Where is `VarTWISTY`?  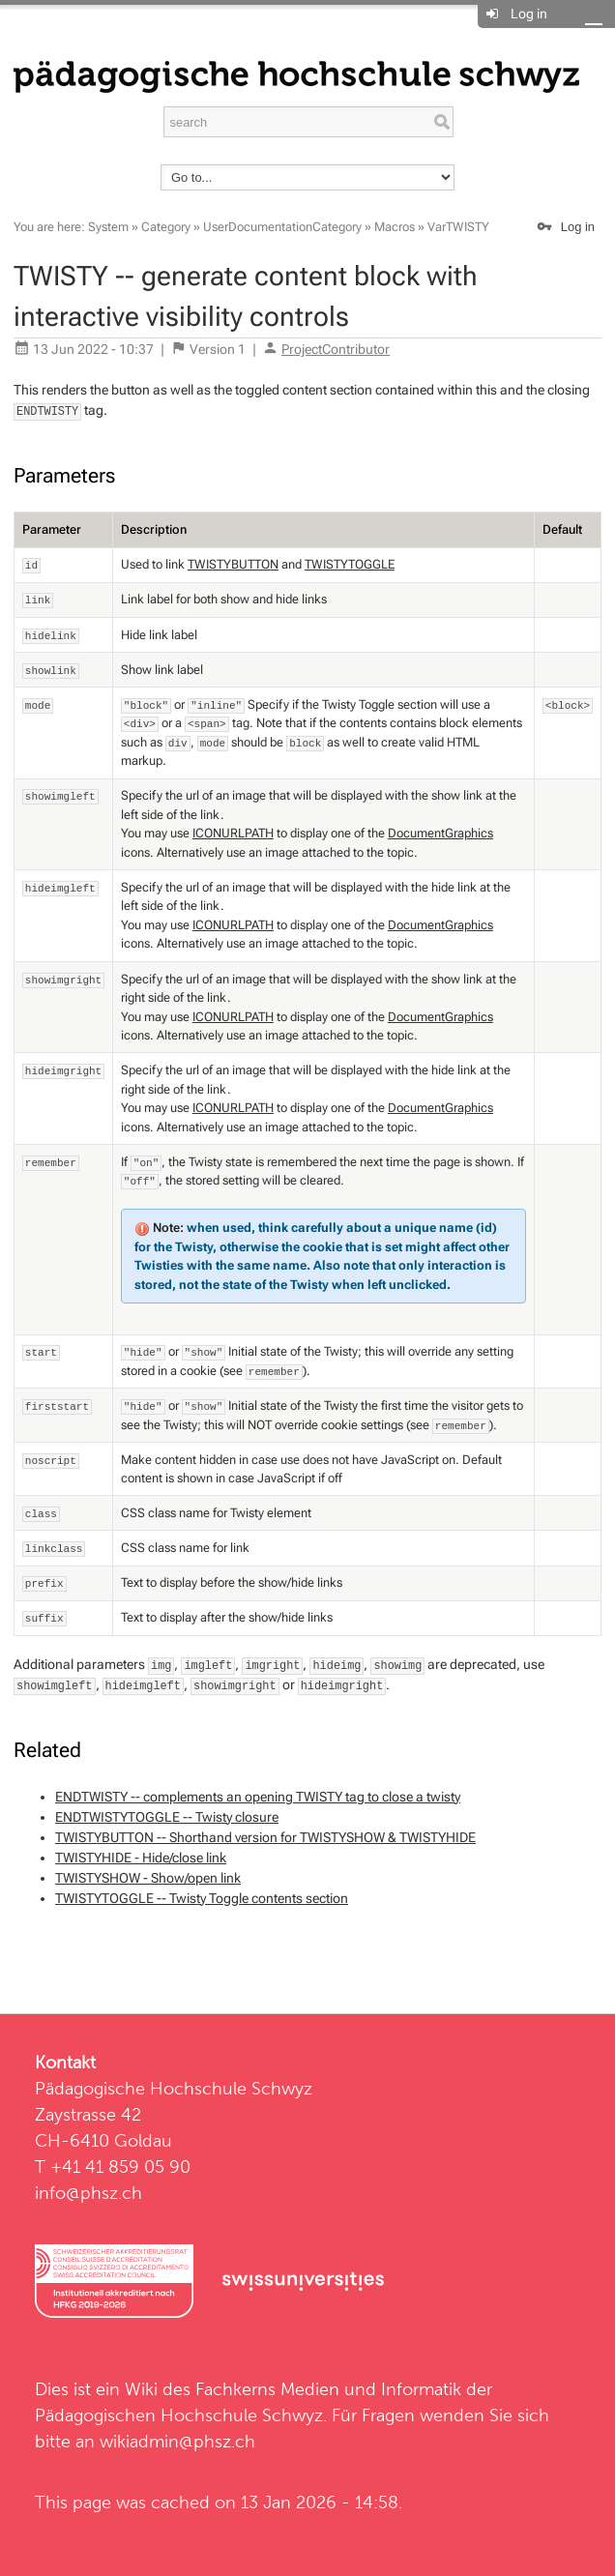
VarTWISTY is located at coordinates (458, 227).